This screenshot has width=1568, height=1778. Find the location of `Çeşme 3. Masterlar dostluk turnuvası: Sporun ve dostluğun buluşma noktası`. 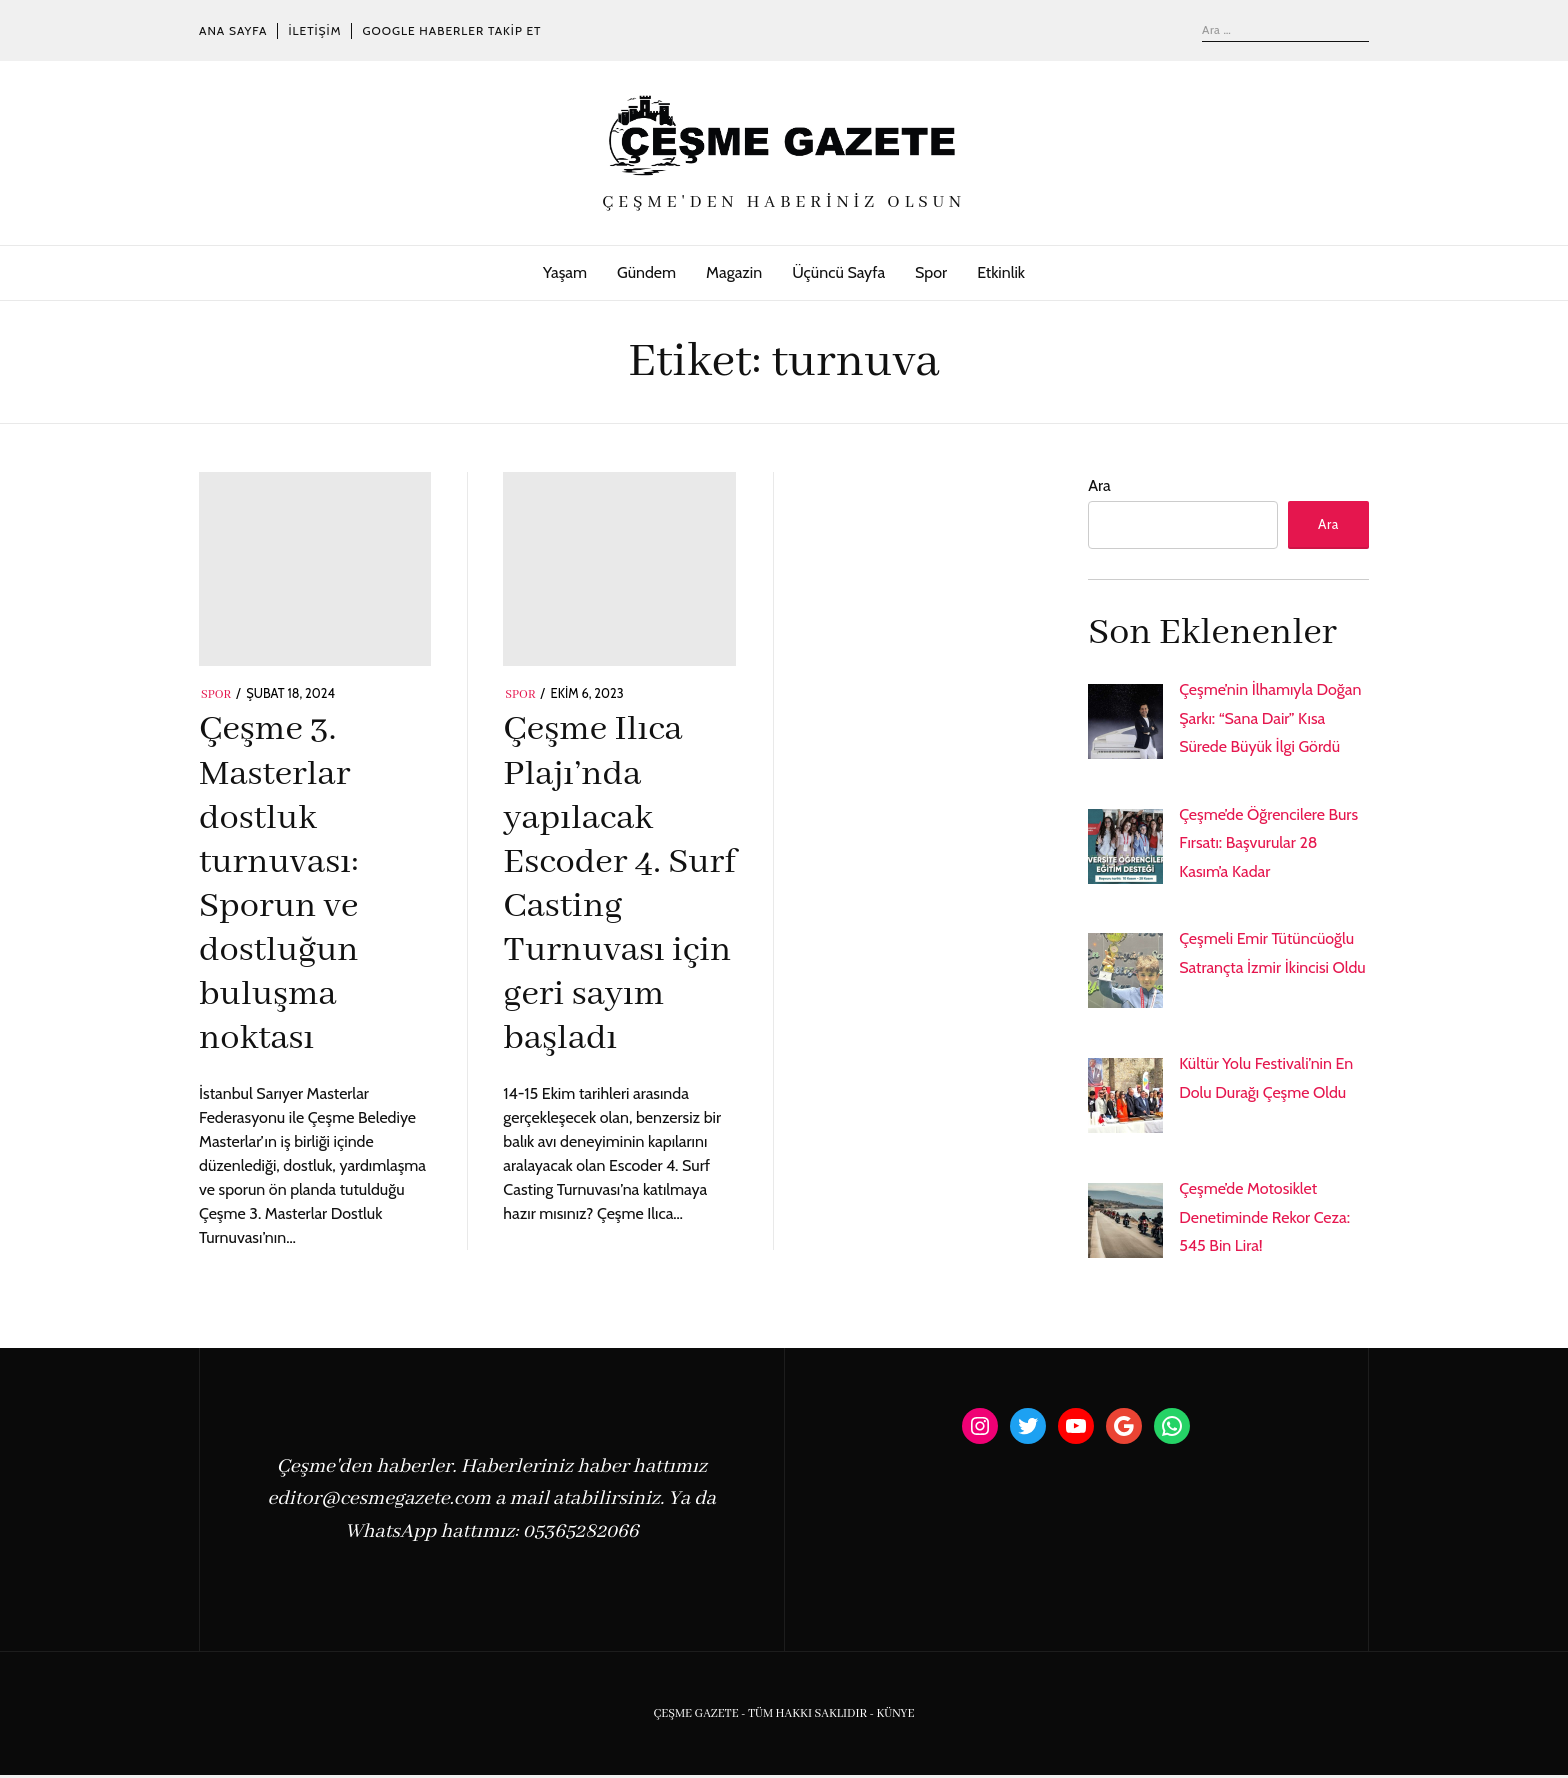

Çeşme 3. Masterlar dostluk turnuvası: Sporun ve dostluğun buluşma noktası is located at coordinates (279, 885).